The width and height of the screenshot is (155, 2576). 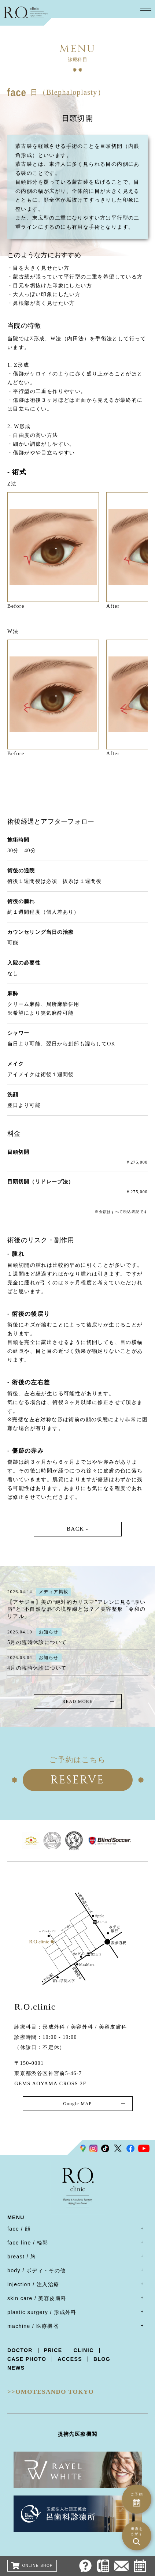 I want to click on CLINIC, so click(x=84, y=2350).